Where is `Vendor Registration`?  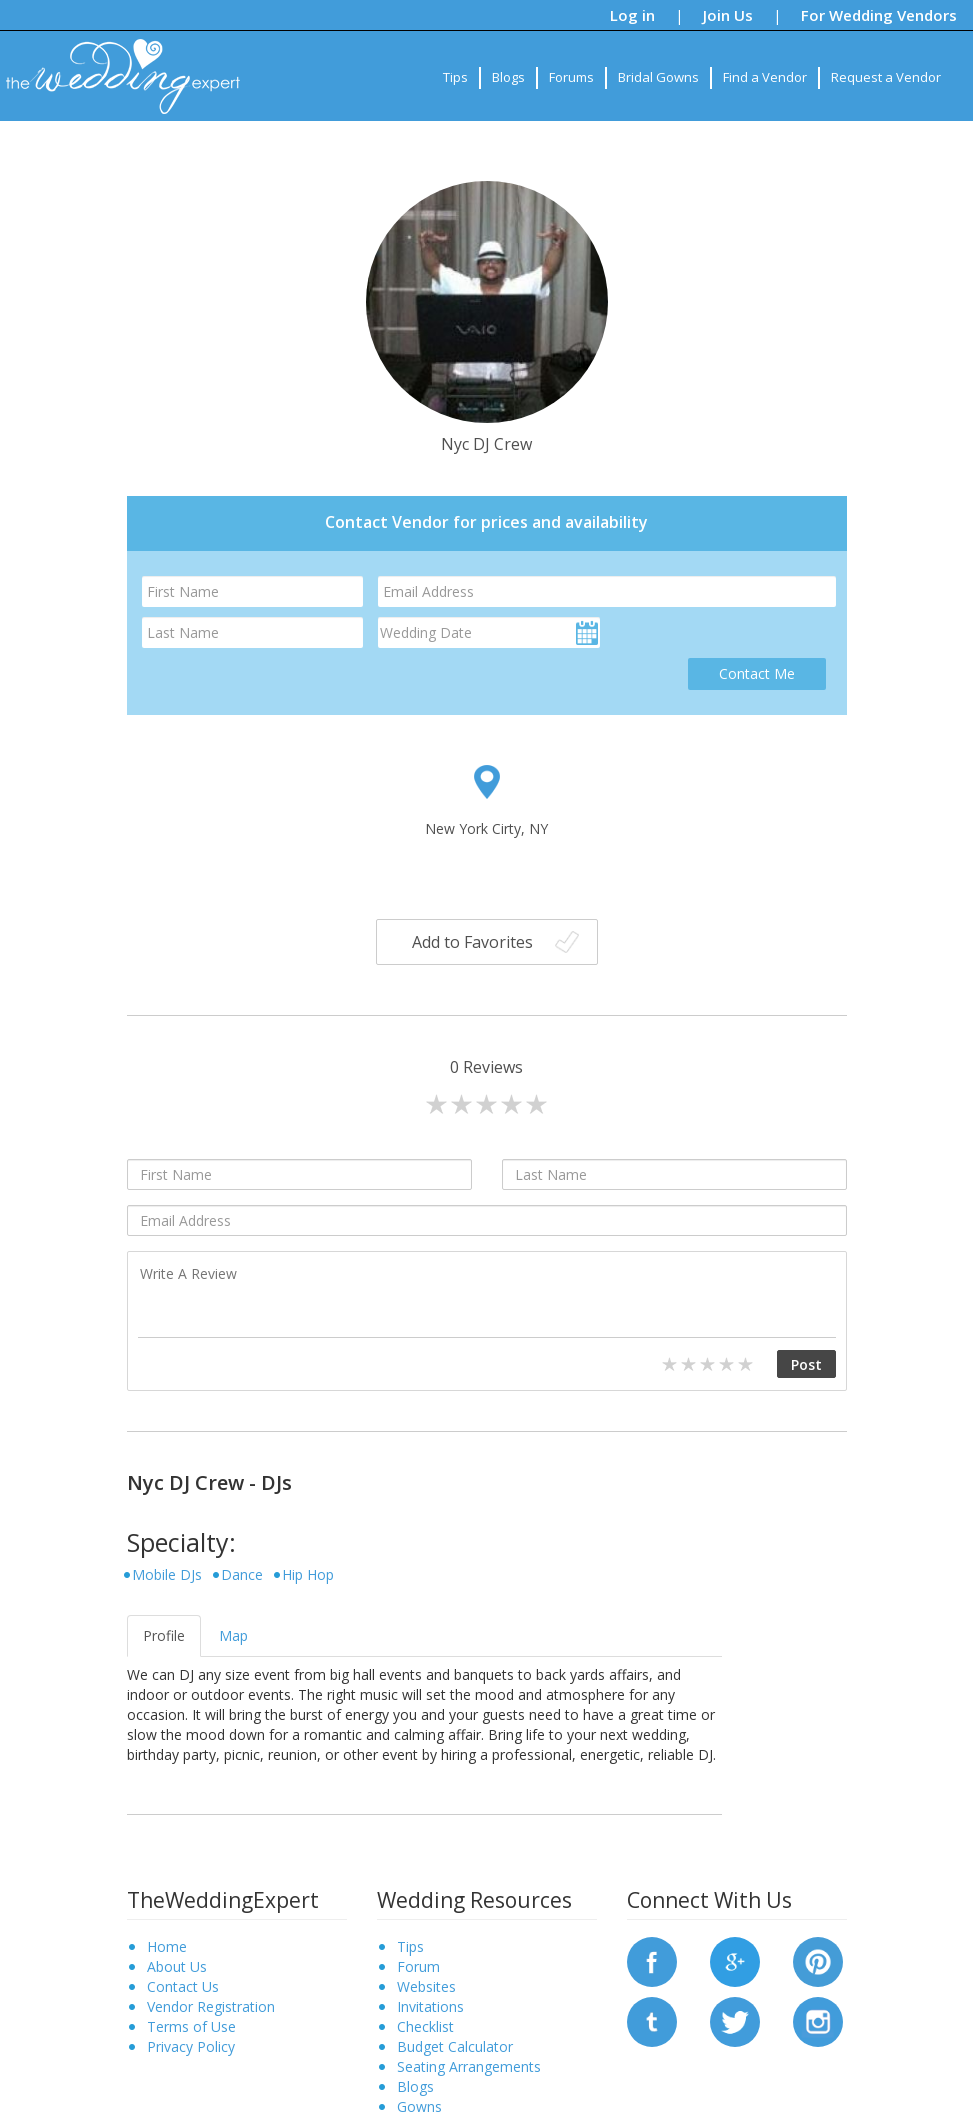
Vendor Registration is located at coordinates (211, 2006).